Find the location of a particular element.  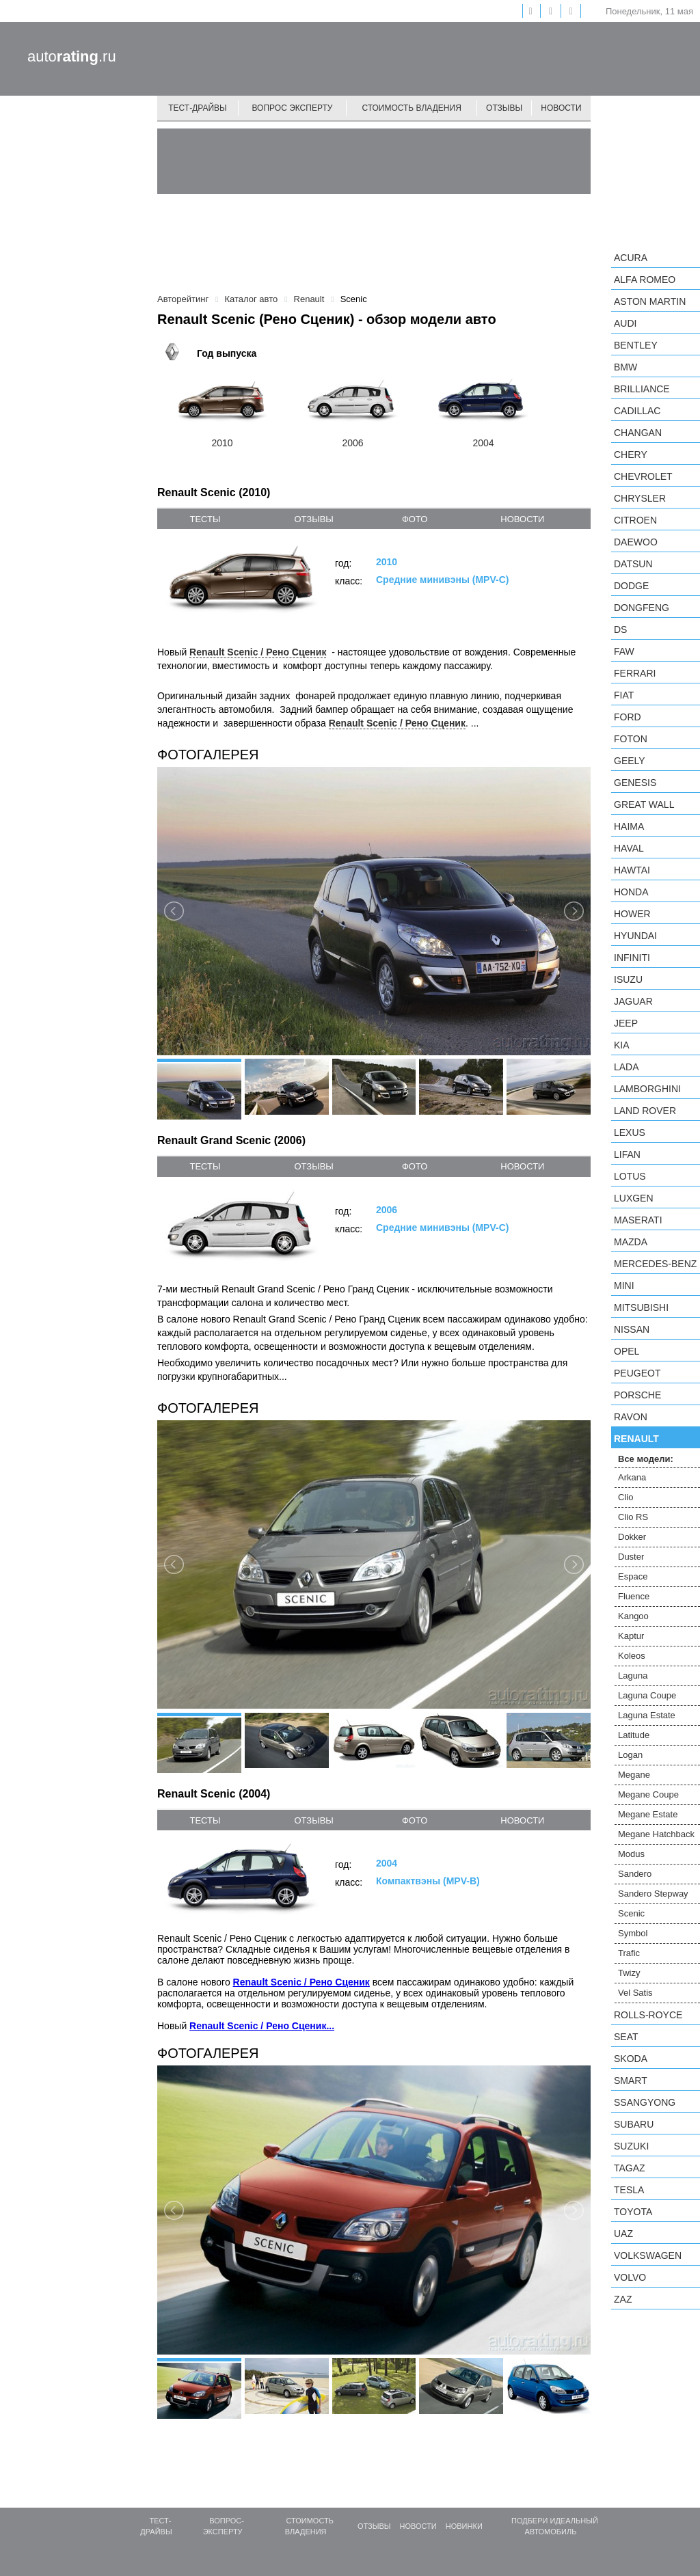

Chrysler is located at coordinates (640, 498).